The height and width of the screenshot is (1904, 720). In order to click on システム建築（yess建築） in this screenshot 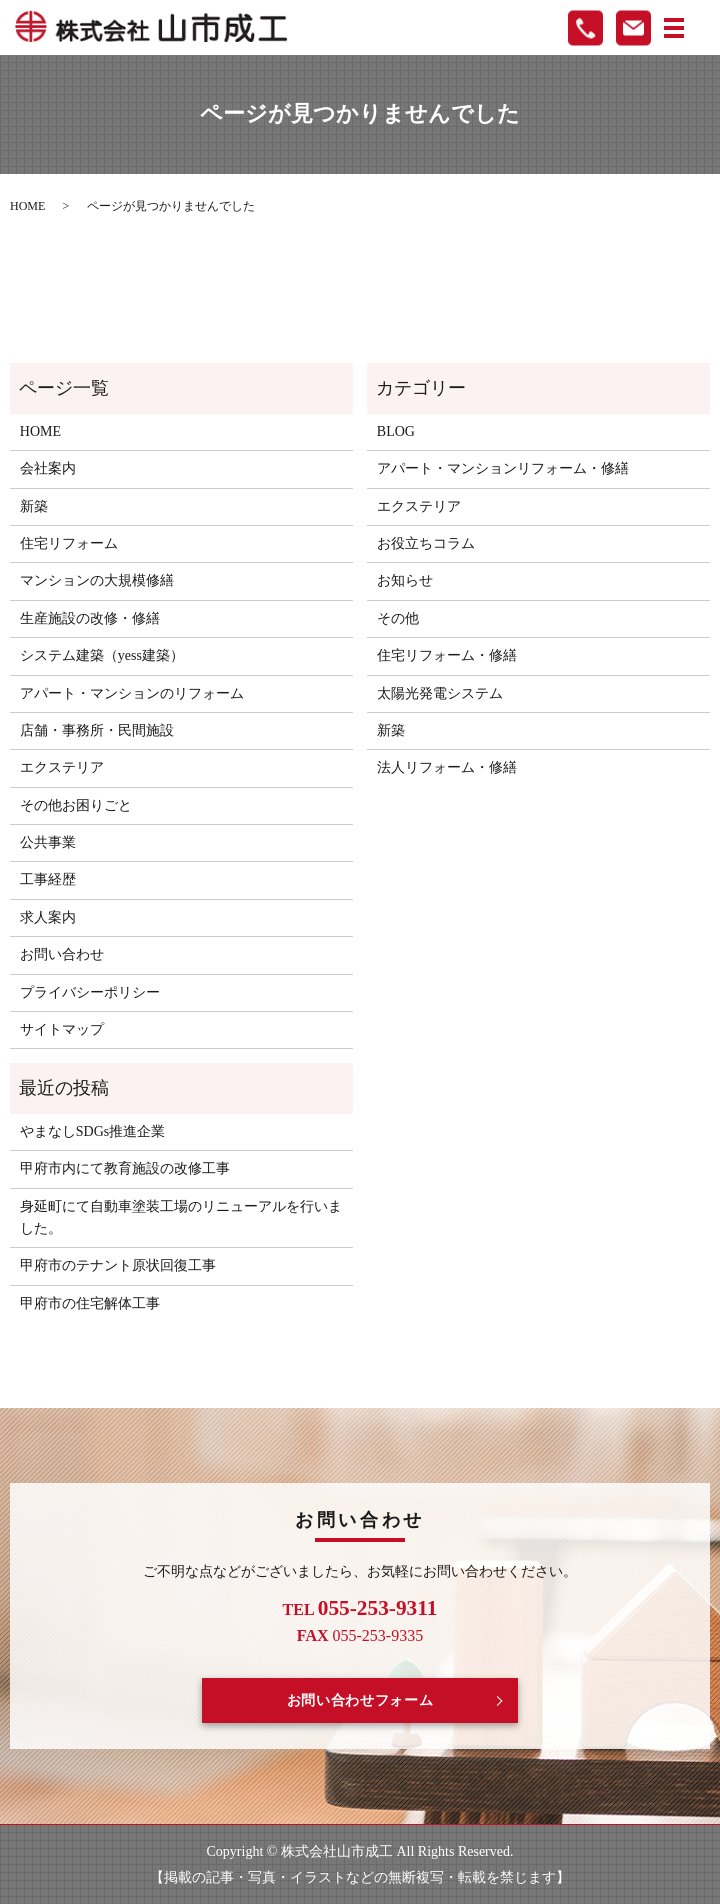, I will do `click(102, 655)`.